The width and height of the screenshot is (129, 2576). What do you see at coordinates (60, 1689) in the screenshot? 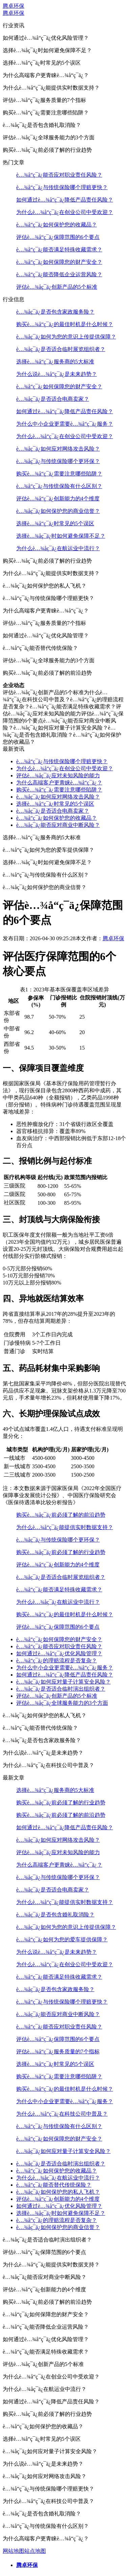
I see `è…¾åç¯ä¿是否适合临时演出组织者？` at bounding box center [60, 1689].